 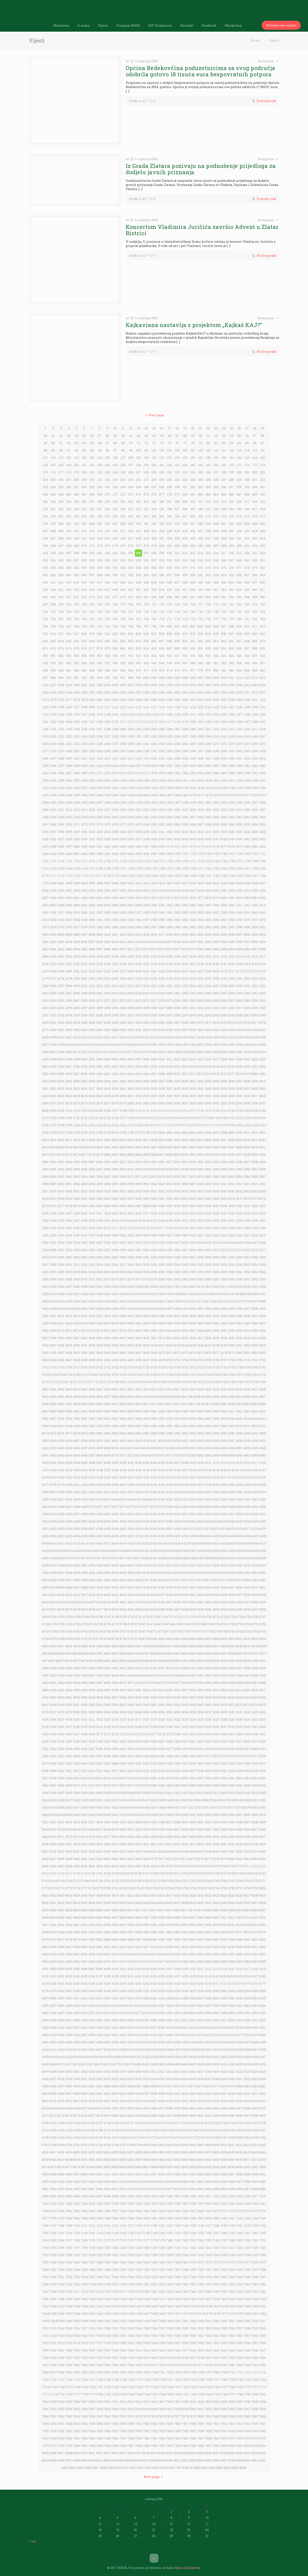 I want to click on 3611, so click(x=154, y=1338).